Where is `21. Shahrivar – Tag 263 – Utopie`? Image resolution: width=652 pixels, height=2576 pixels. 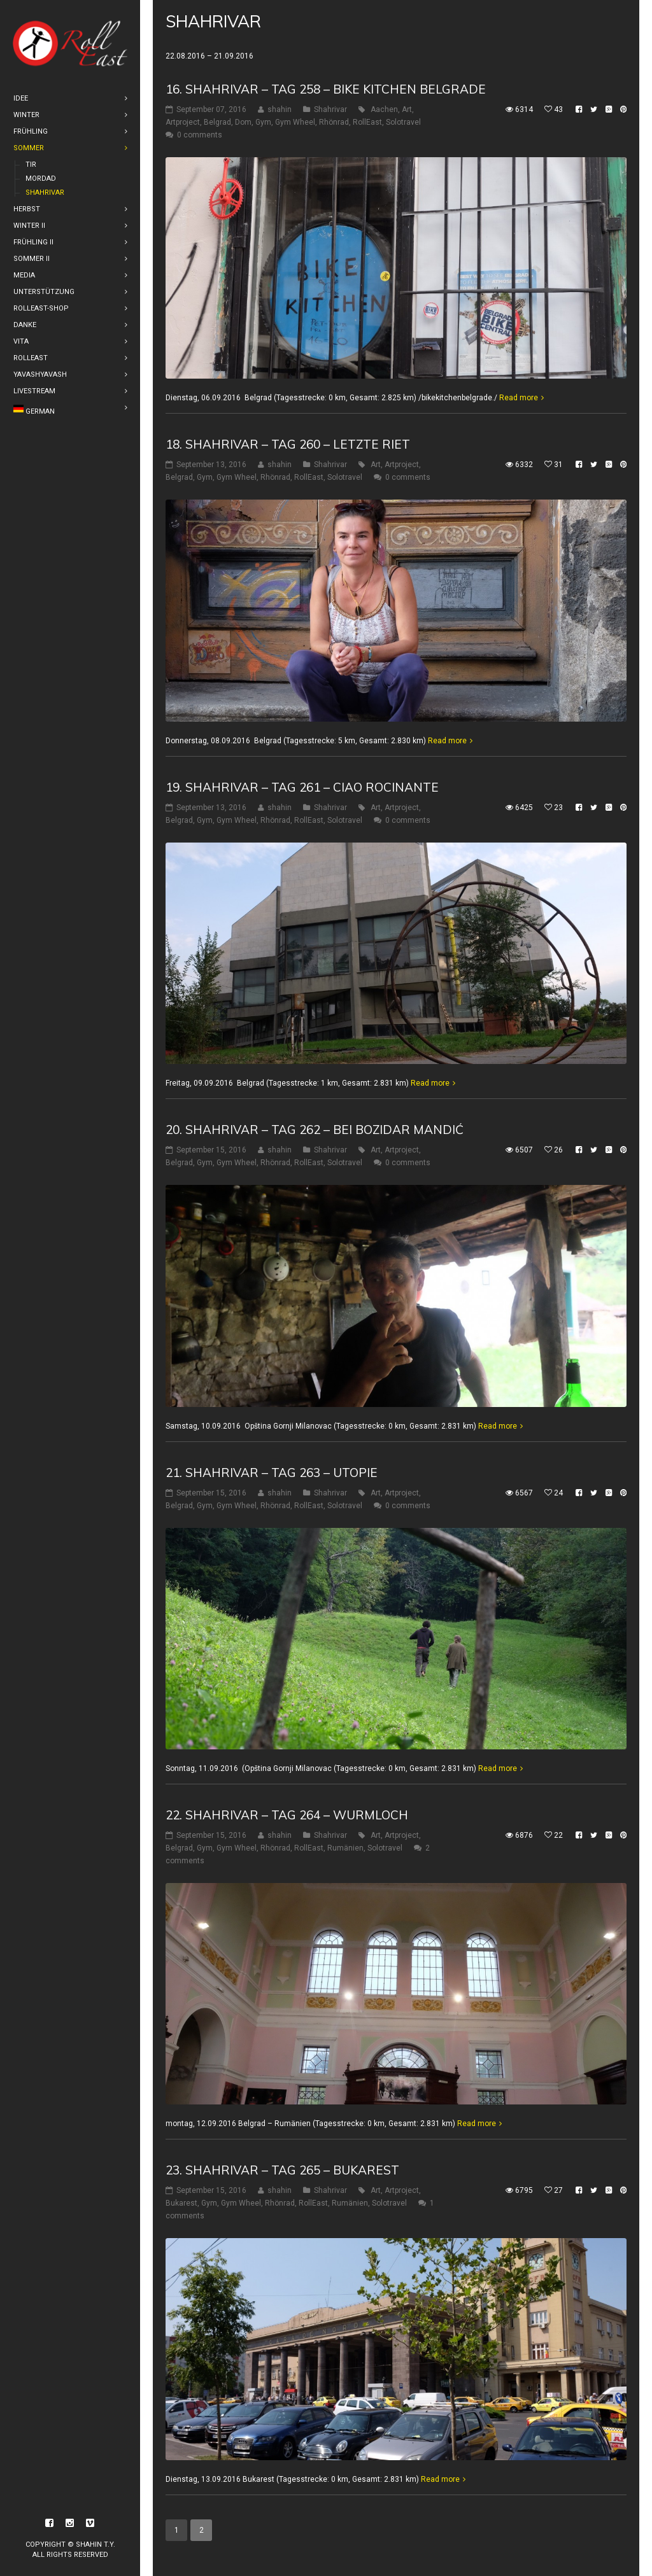
21. Shahrivar – Tag 263 – Utopie is located at coordinates (272, 1472).